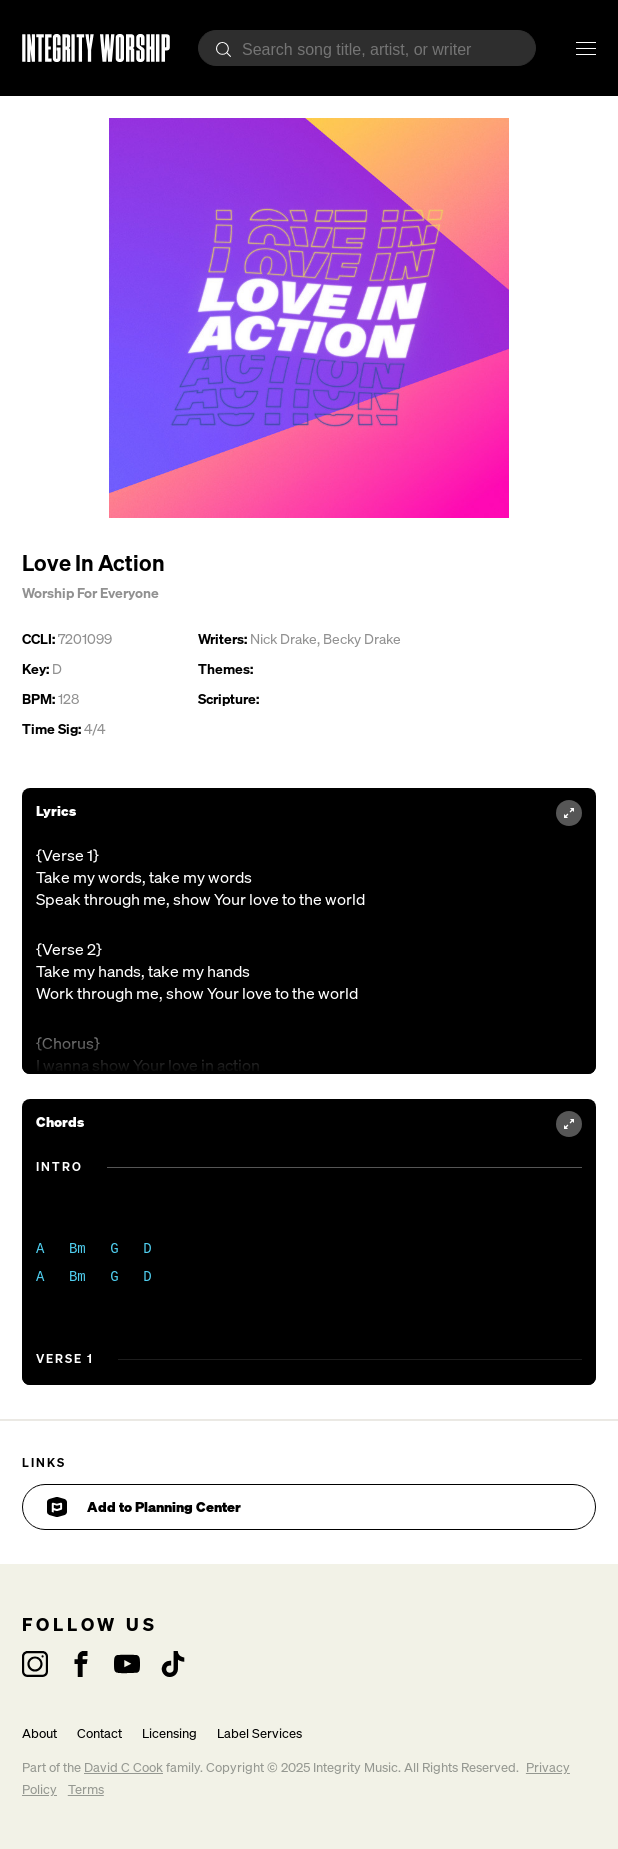 The height and width of the screenshot is (1849, 618). What do you see at coordinates (90, 592) in the screenshot?
I see `Worship For Everyone` at bounding box center [90, 592].